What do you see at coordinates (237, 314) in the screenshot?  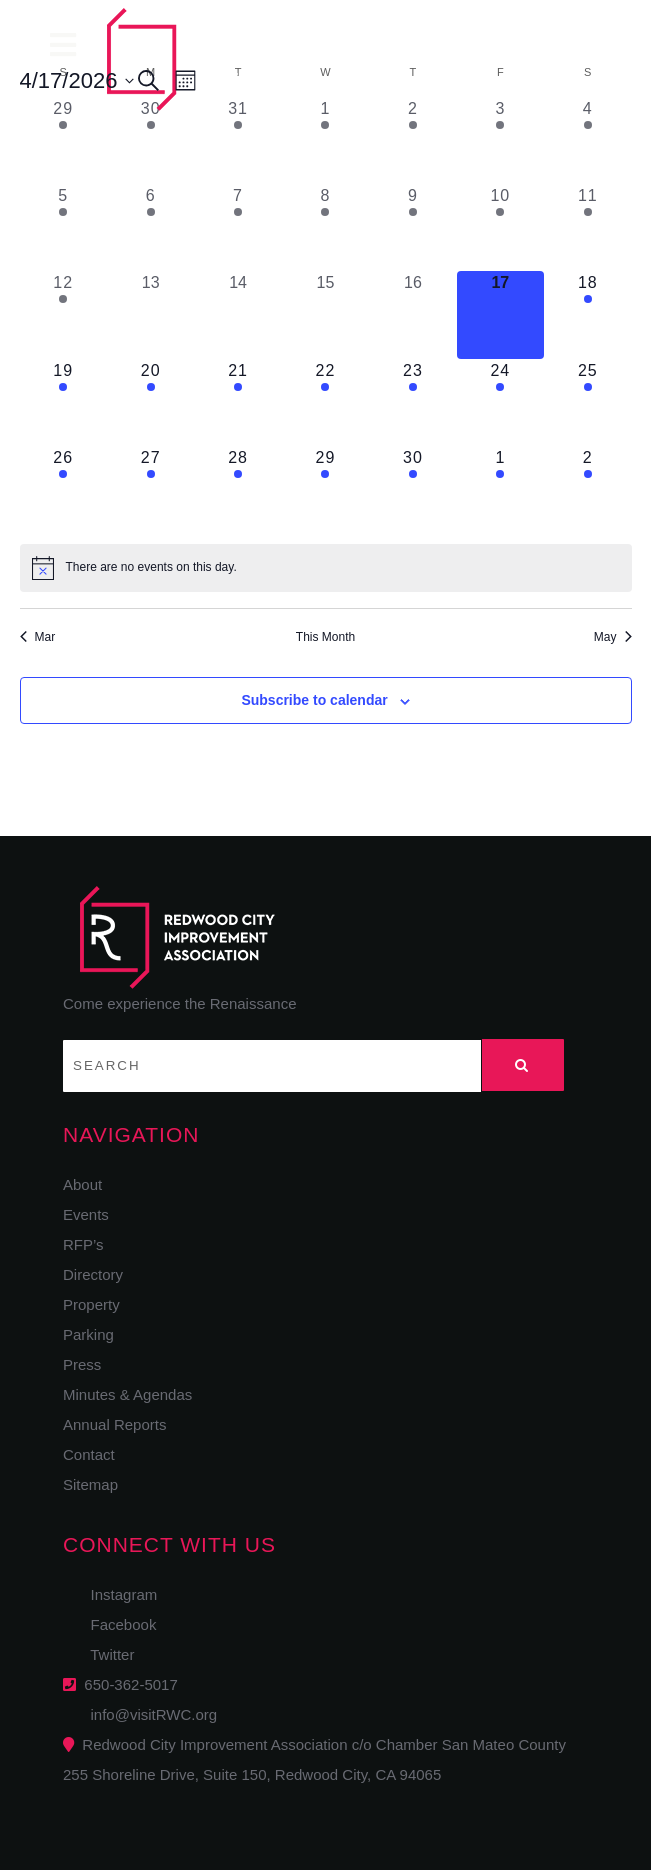 I see `[April 14, 0 events, past day]` at bounding box center [237, 314].